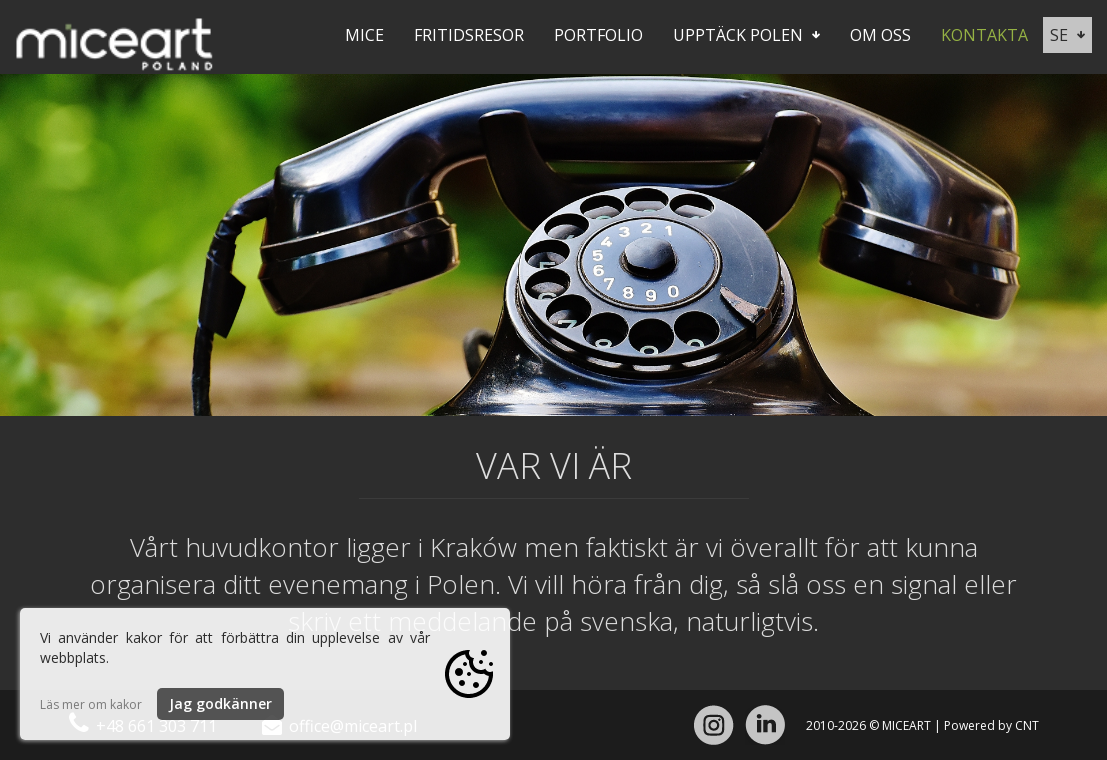  What do you see at coordinates (220, 703) in the screenshot?
I see `Jag godkänner` at bounding box center [220, 703].